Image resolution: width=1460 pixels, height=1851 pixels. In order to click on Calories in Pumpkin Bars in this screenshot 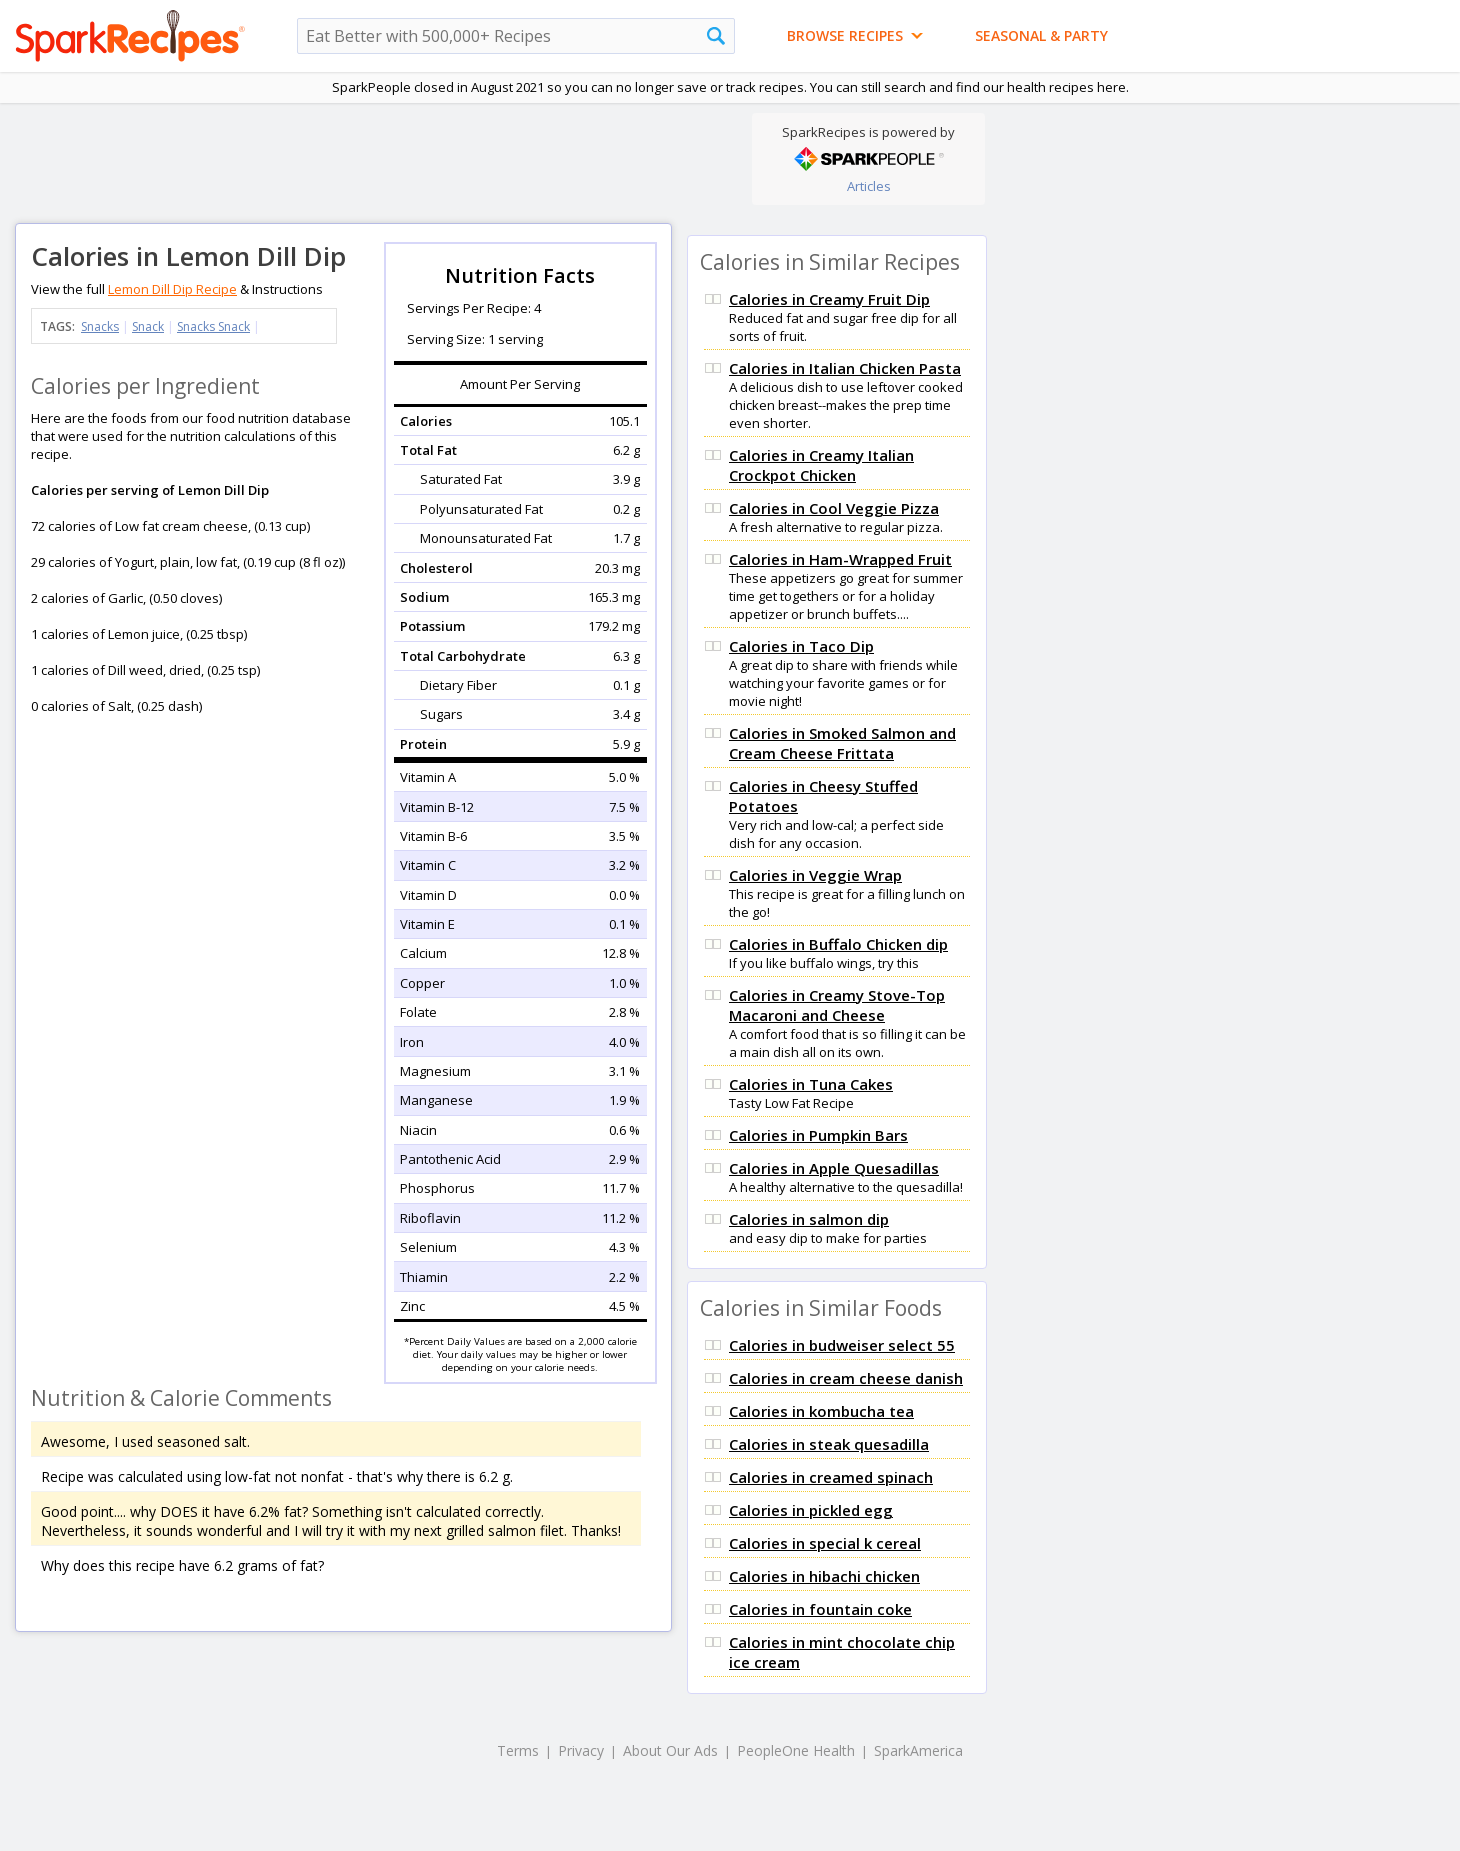, I will do `click(818, 1135)`.